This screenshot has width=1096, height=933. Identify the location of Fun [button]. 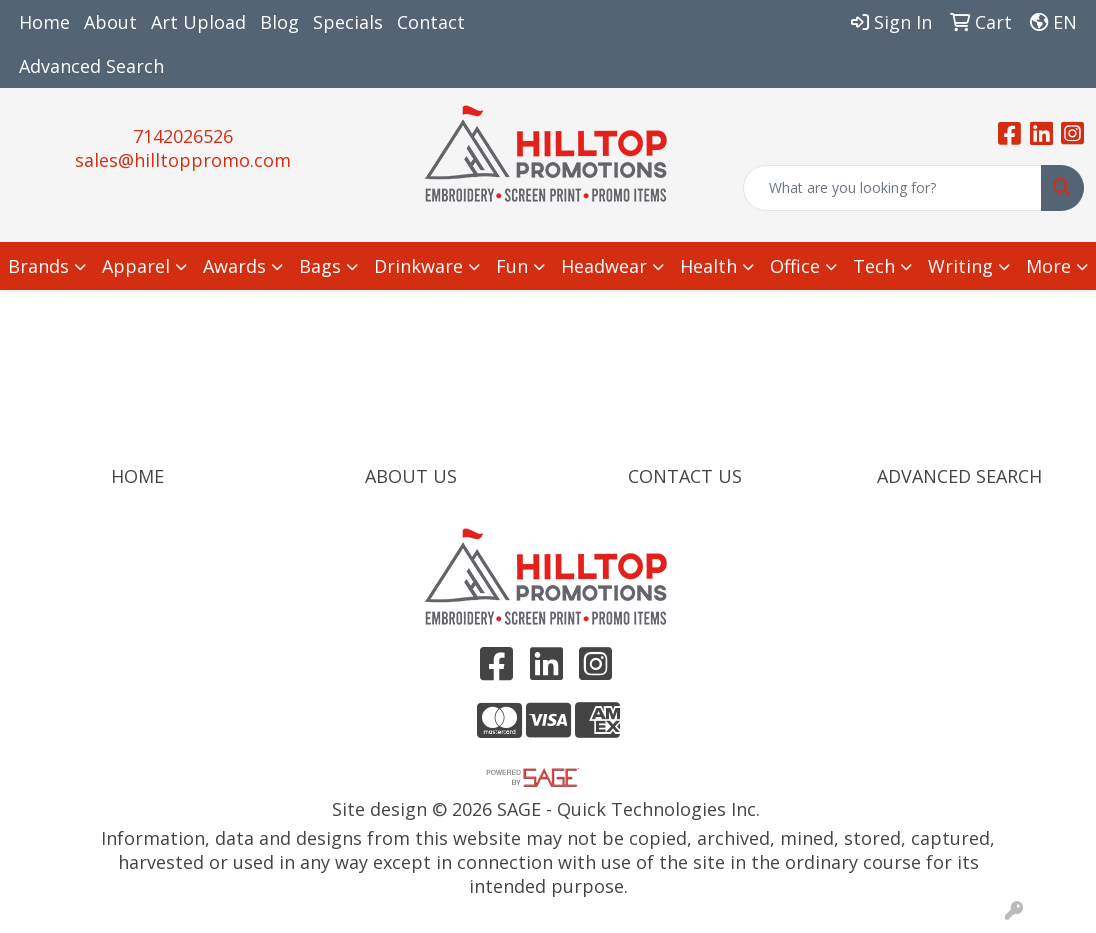
(512, 266).